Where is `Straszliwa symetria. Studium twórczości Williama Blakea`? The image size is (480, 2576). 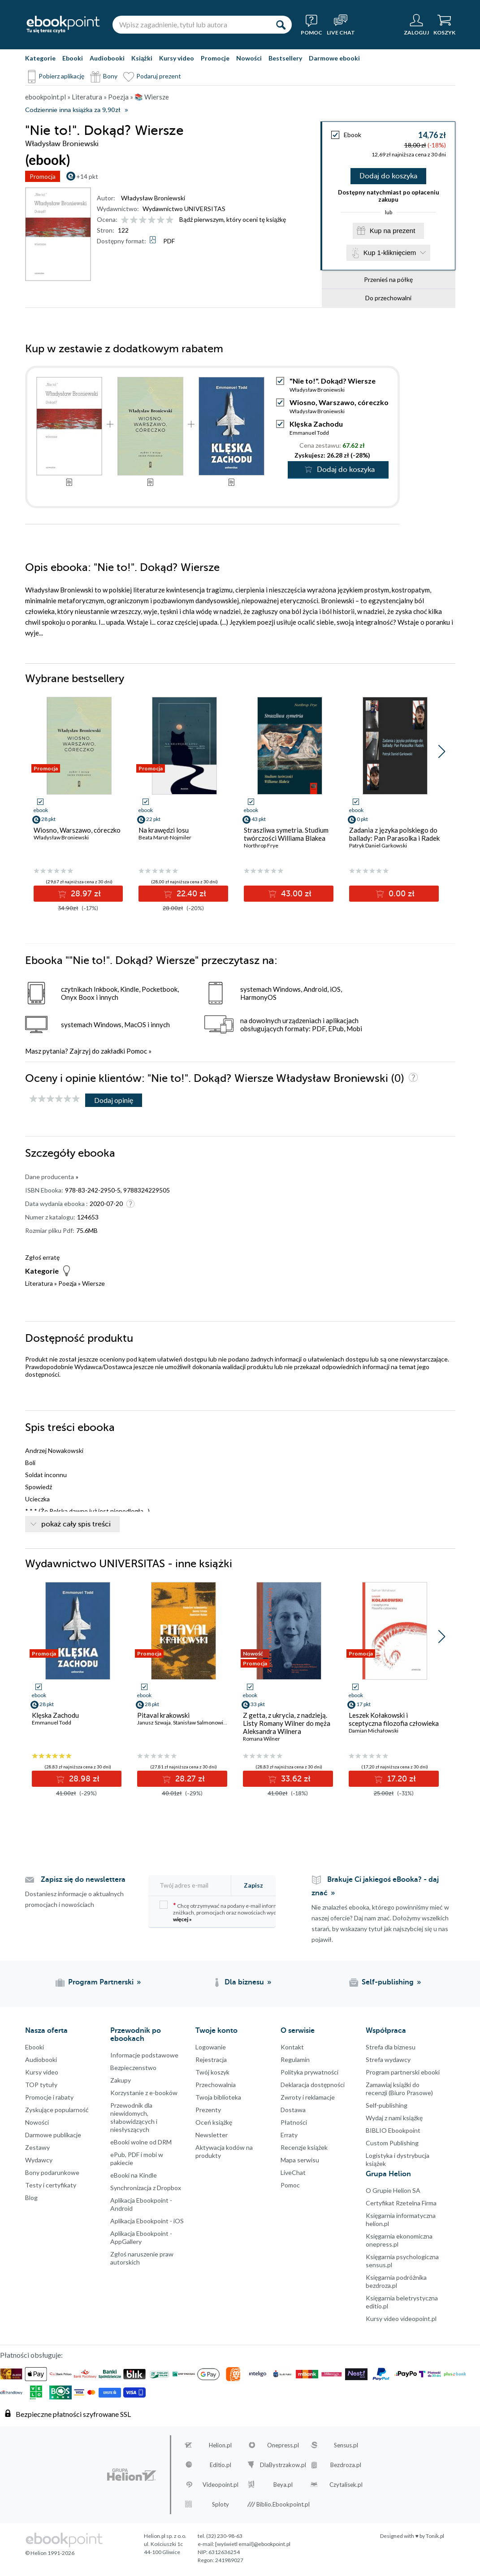 Straszliwa symetria. Studium twórczości Williama Blakea is located at coordinates (286, 837).